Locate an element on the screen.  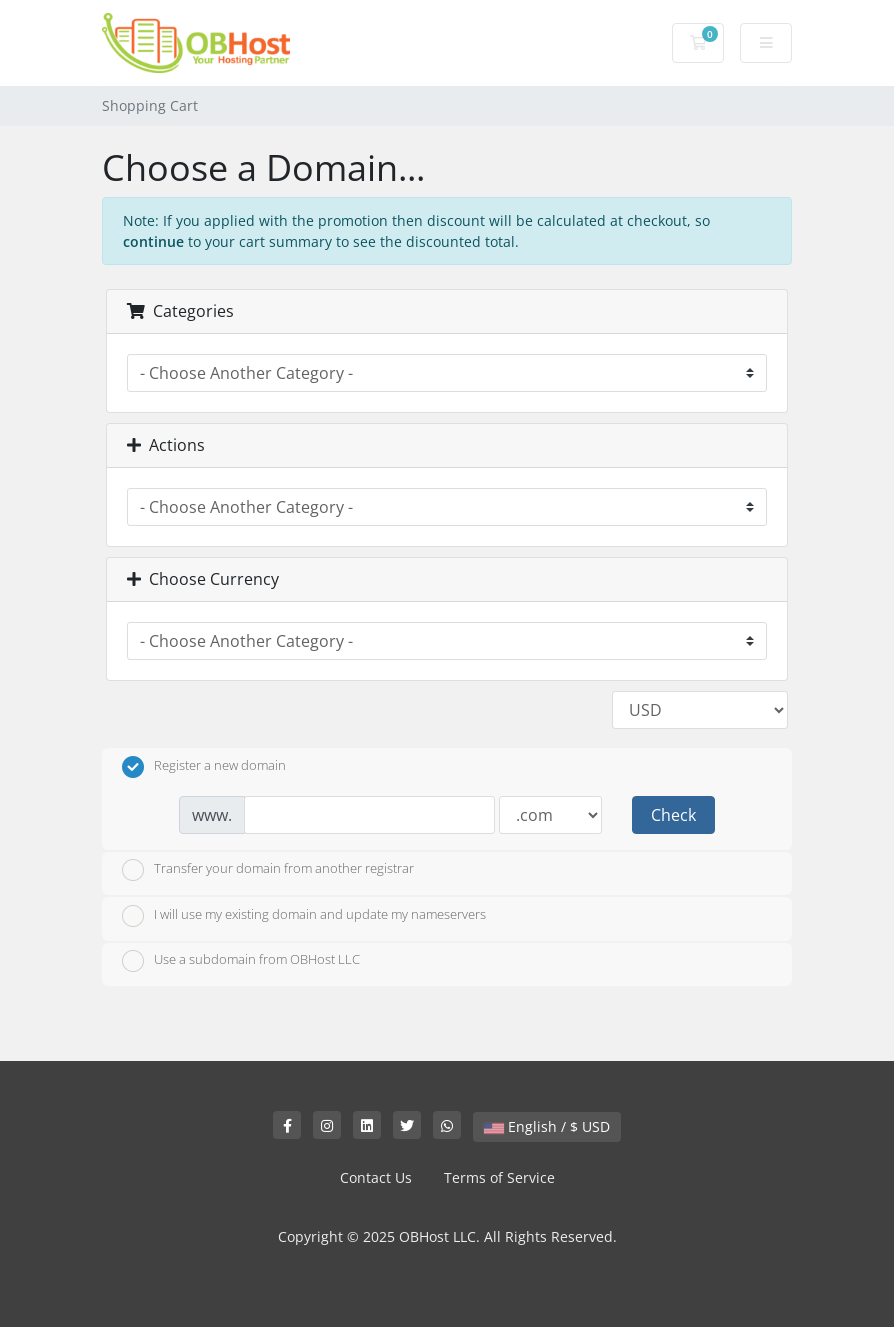
Transfer your domain from another registrar is located at coordinates (268, 870).